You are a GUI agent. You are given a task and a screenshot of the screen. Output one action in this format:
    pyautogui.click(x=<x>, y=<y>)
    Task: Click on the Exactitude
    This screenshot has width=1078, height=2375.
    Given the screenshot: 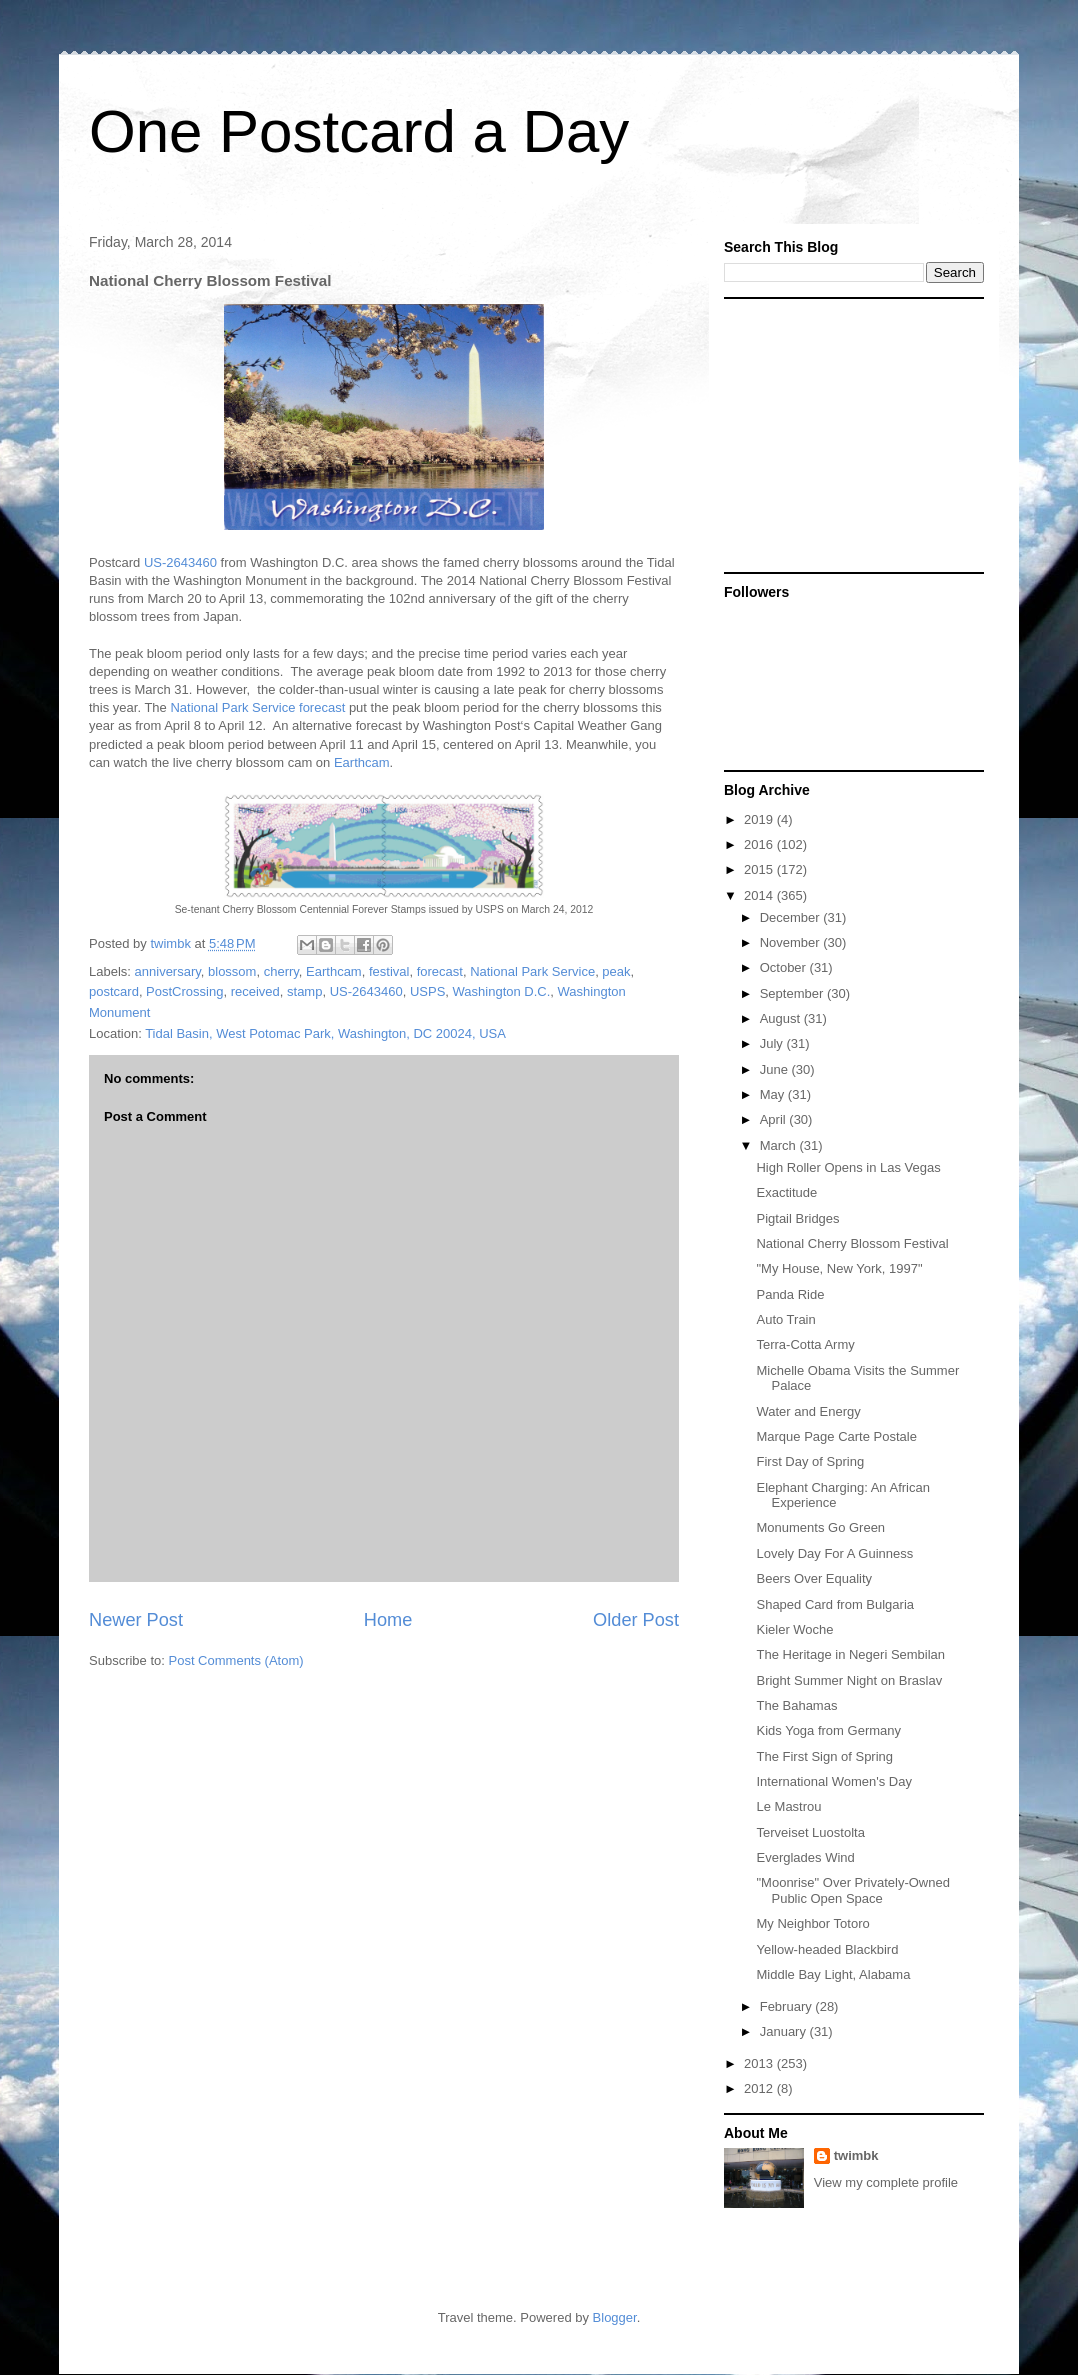 What is the action you would take?
    pyautogui.click(x=786, y=1192)
    